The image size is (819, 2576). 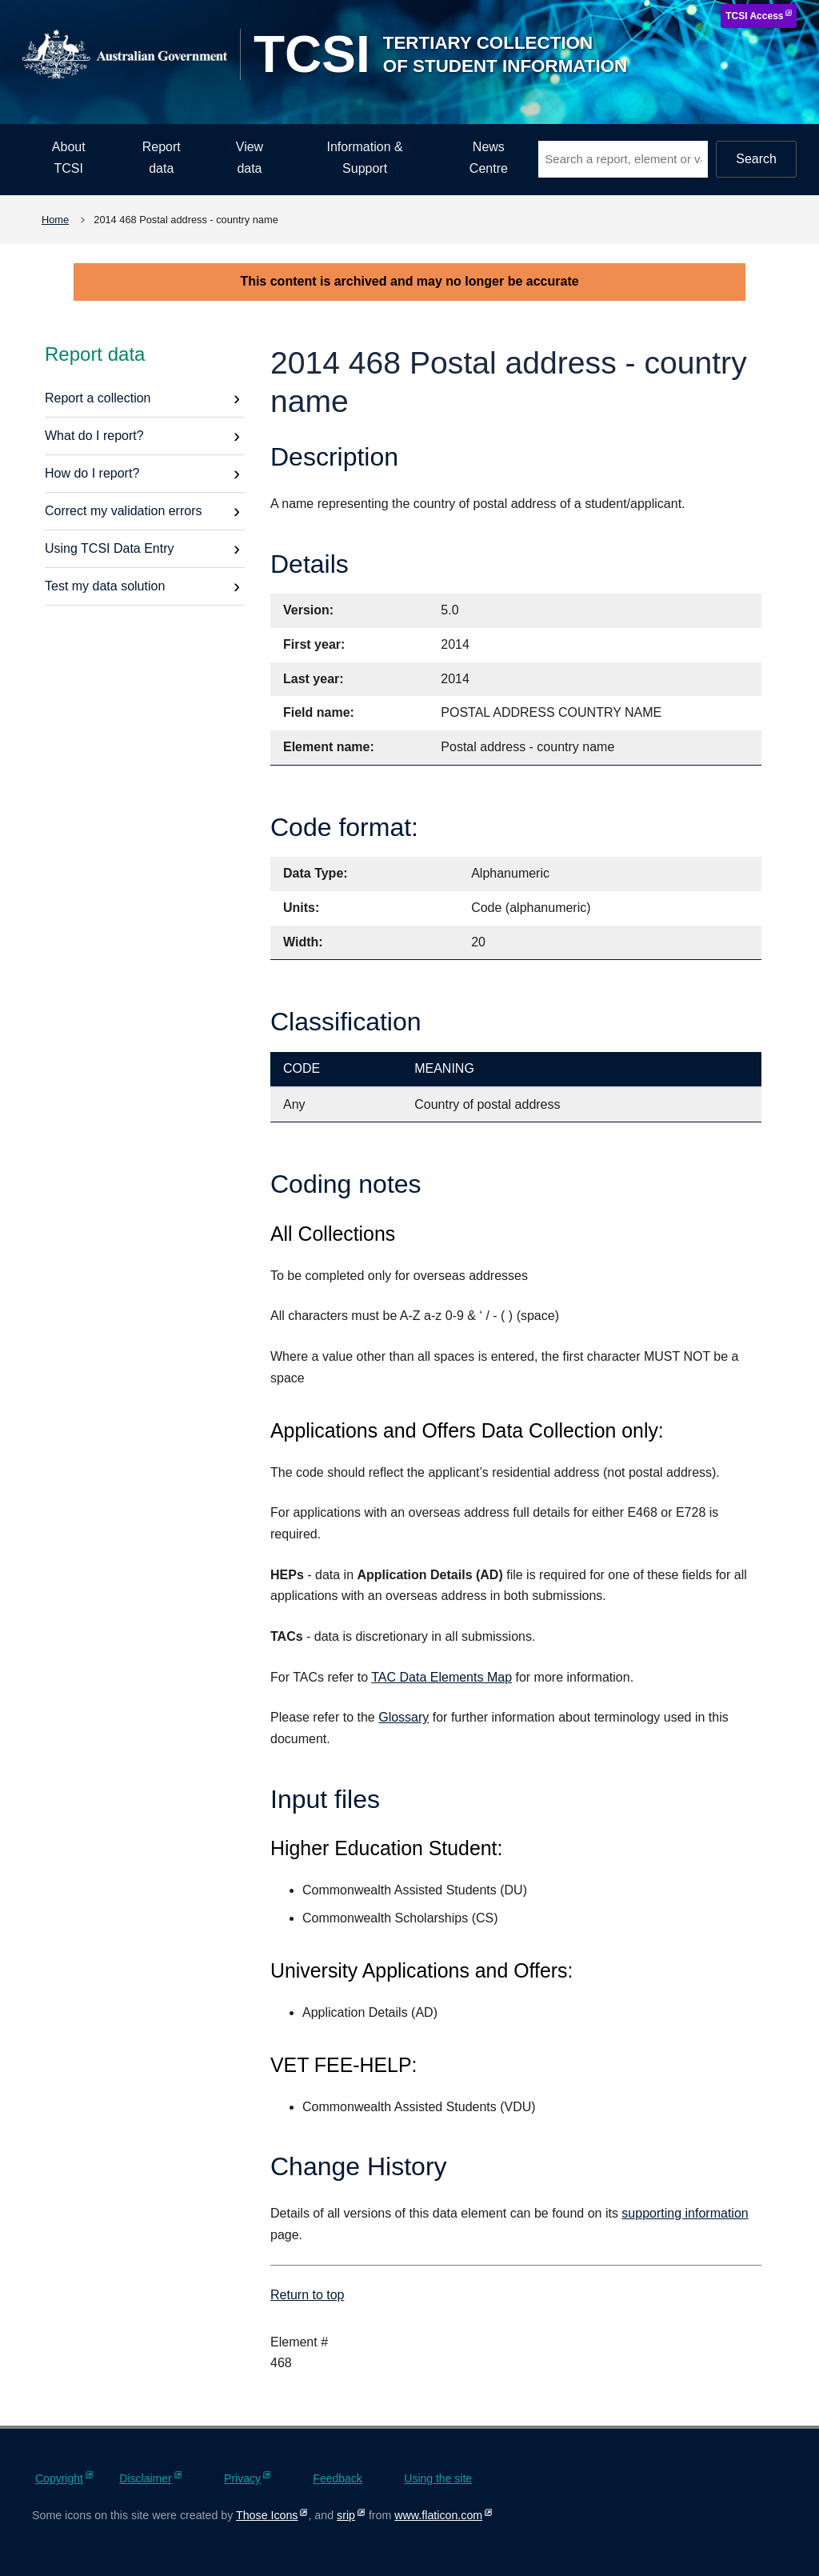 What do you see at coordinates (55, 220) in the screenshot?
I see `Home` at bounding box center [55, 220].